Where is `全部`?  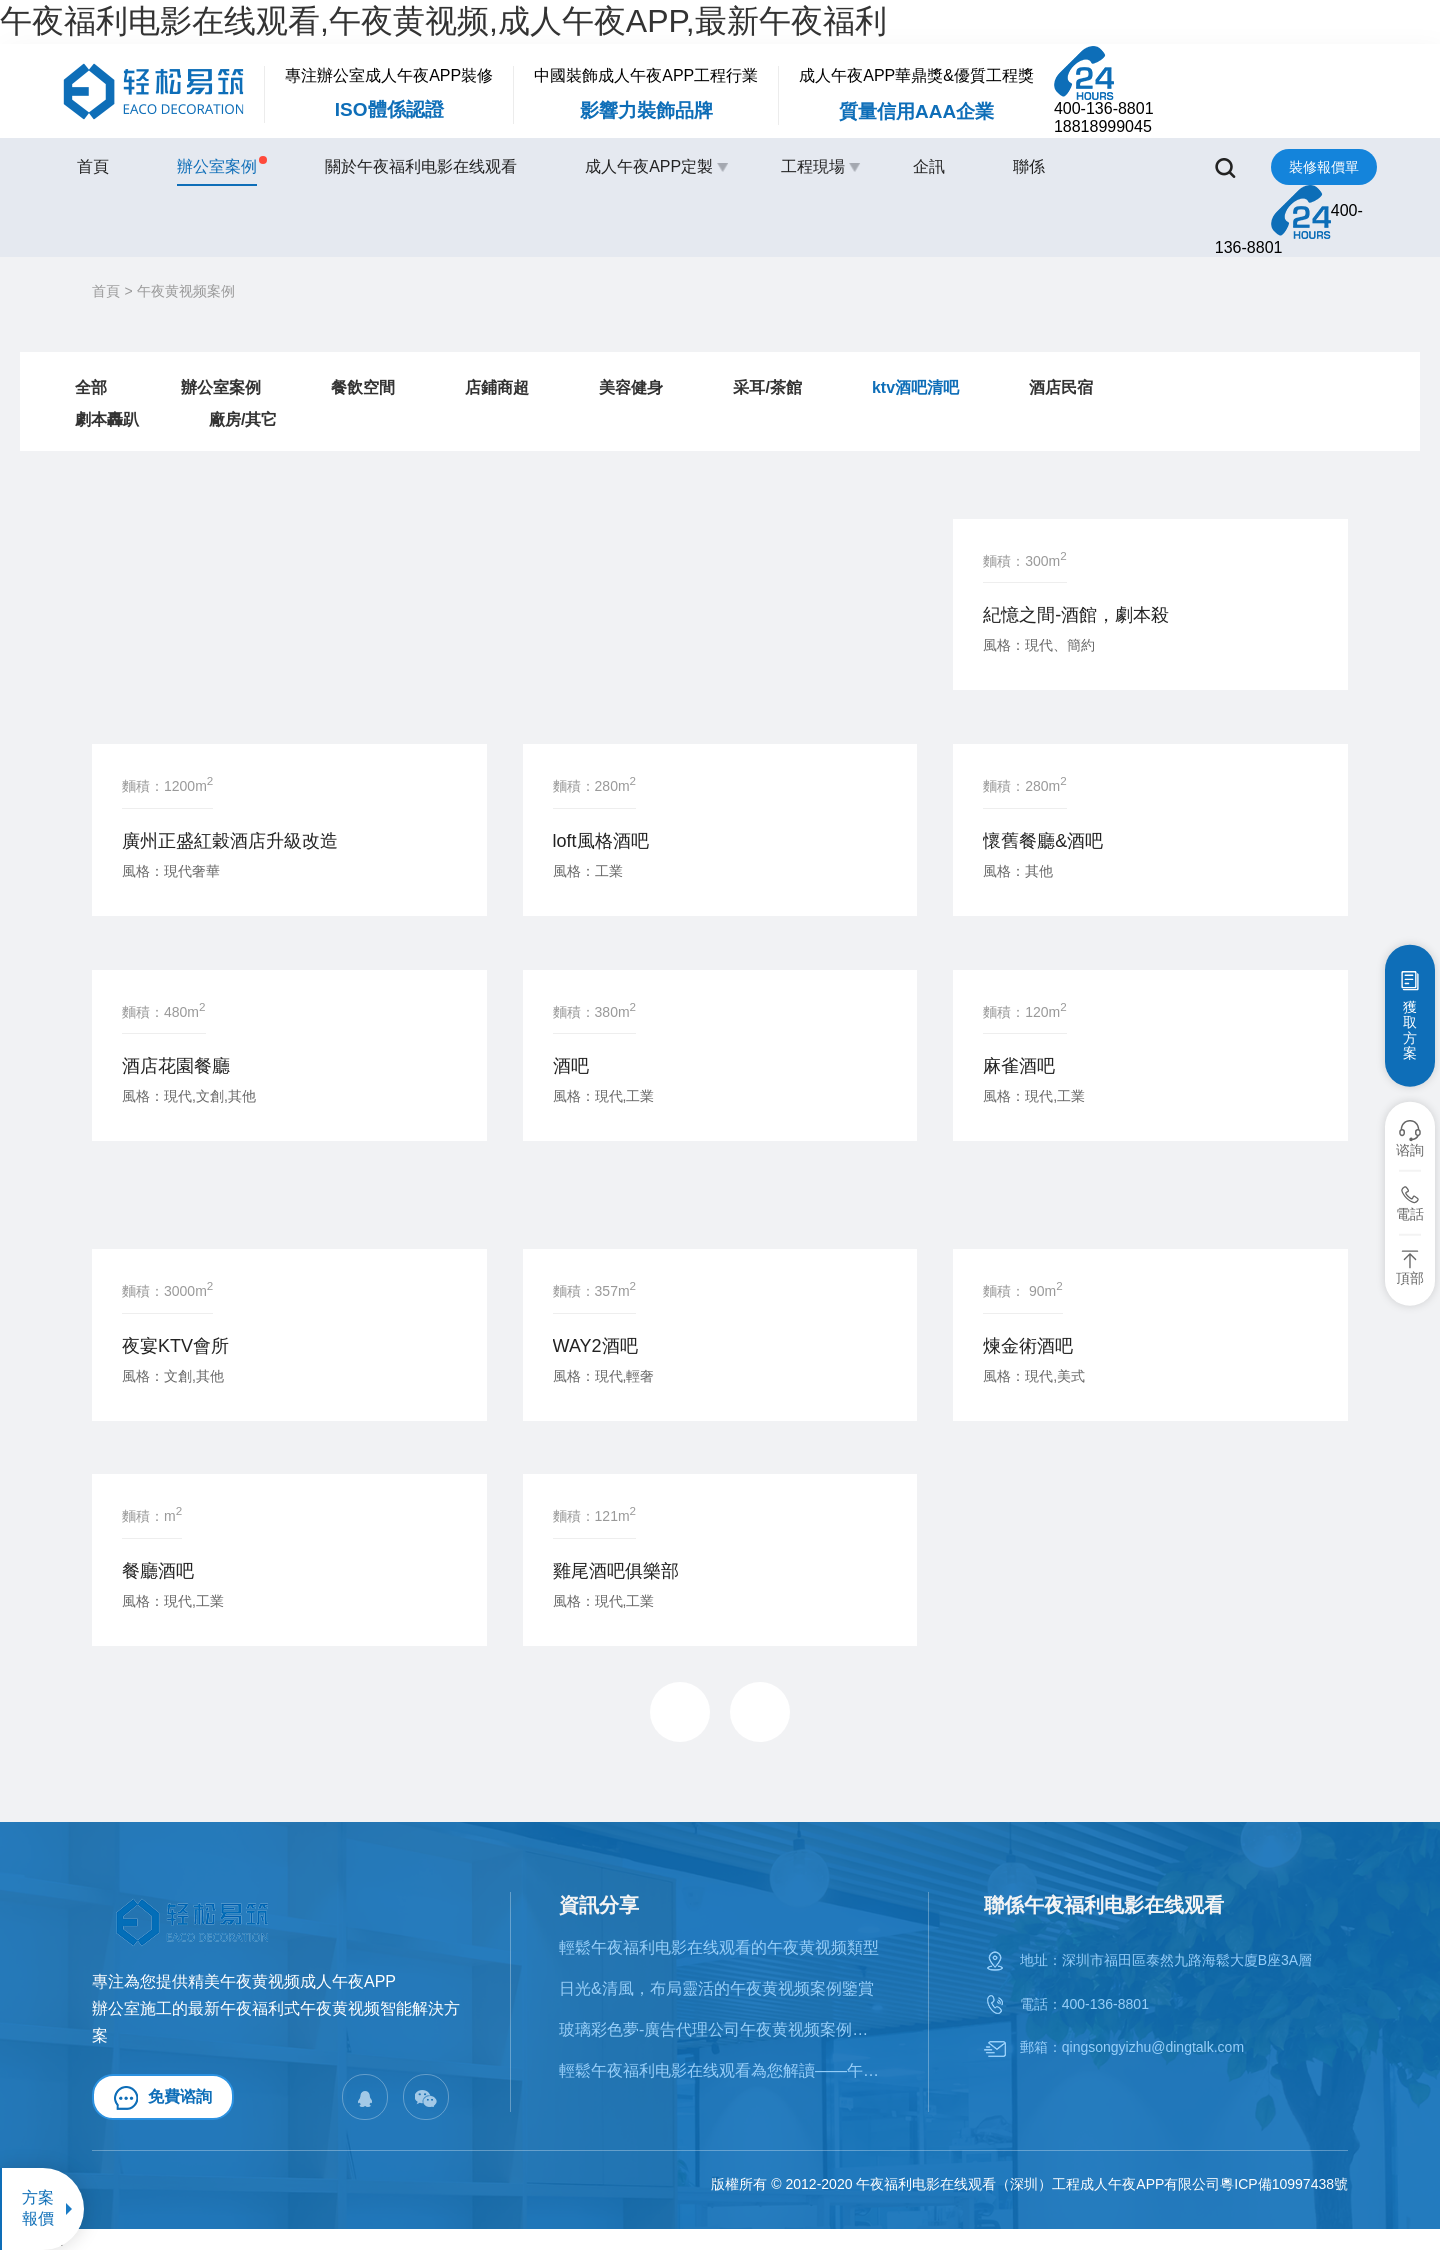 全部 is located at coordinates (91, 387).